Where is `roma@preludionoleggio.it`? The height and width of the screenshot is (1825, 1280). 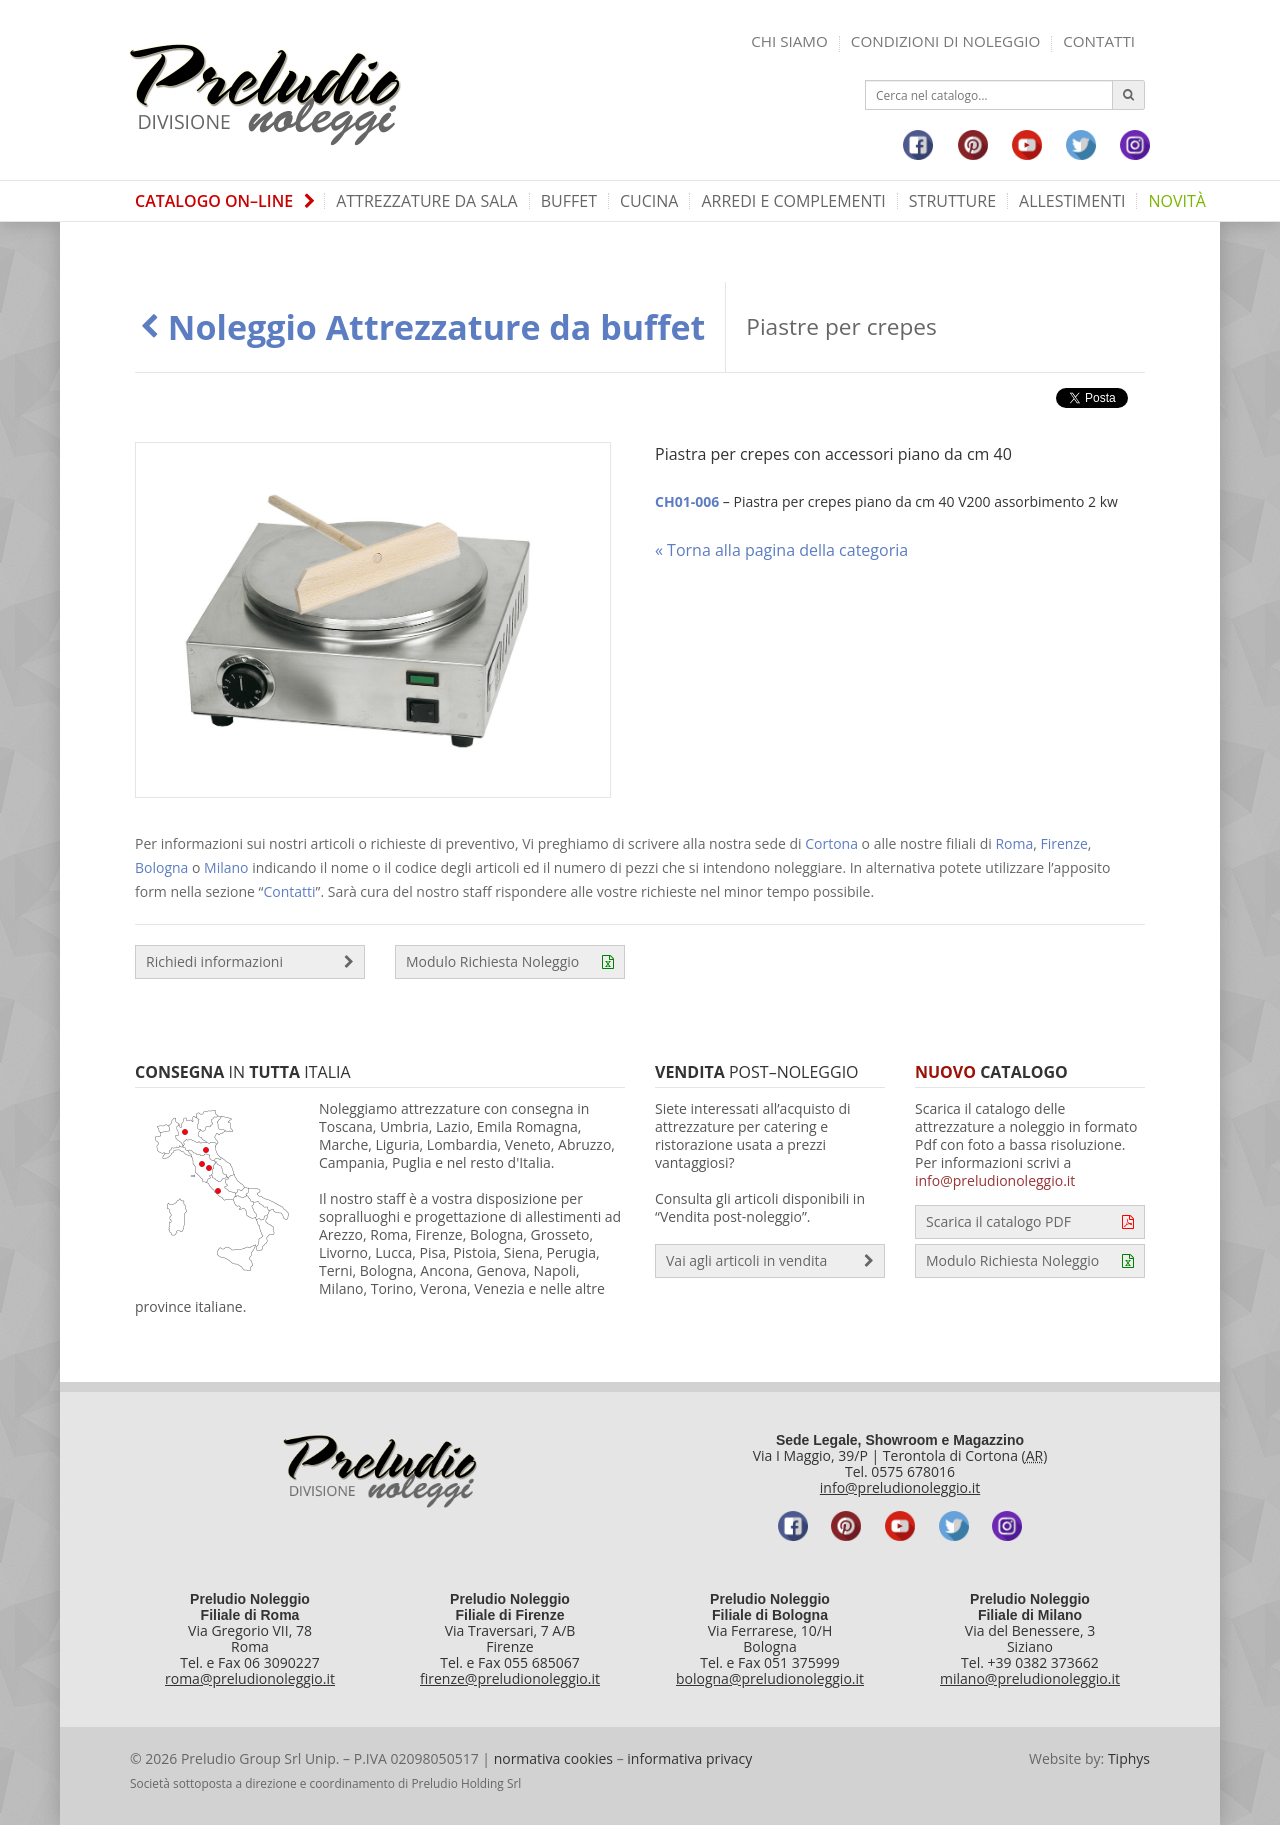 roma@preludionoleggio.it is located at coordinates (250, 1678).